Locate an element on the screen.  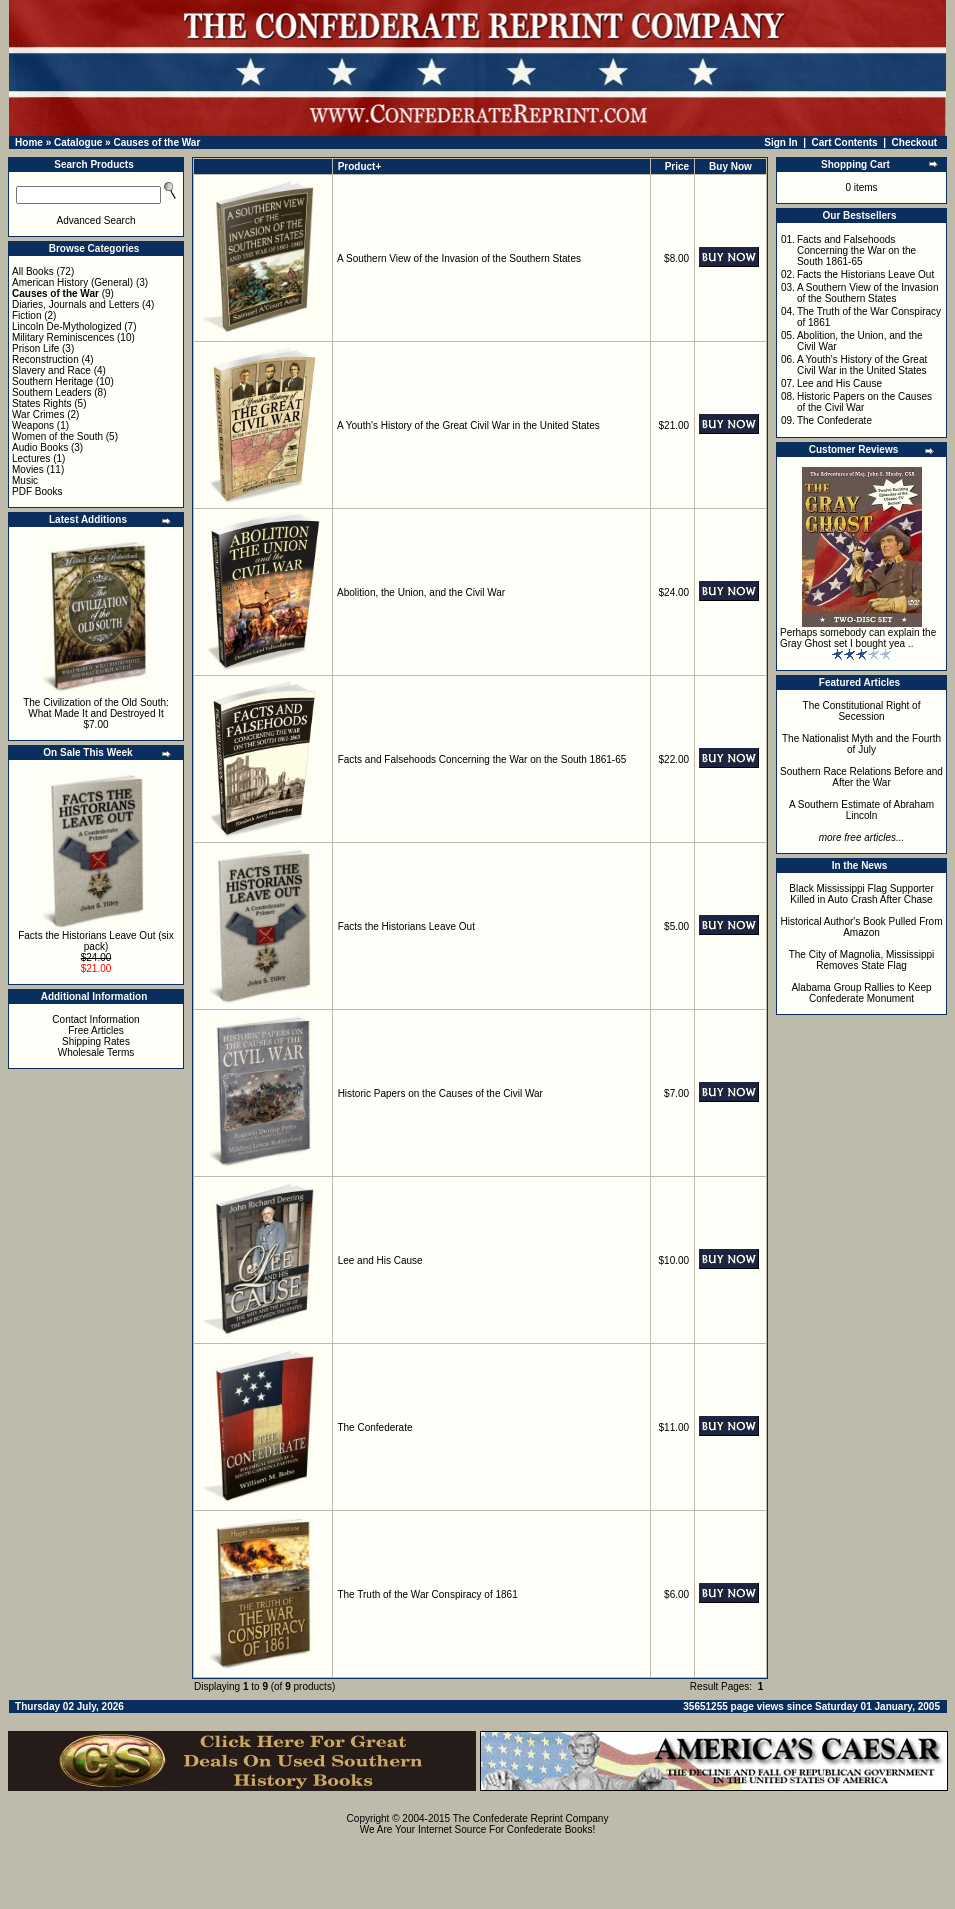
Perhaps somebody can explain the Gray Ghost set I bought yea .. is located at coordinates (858, 638).